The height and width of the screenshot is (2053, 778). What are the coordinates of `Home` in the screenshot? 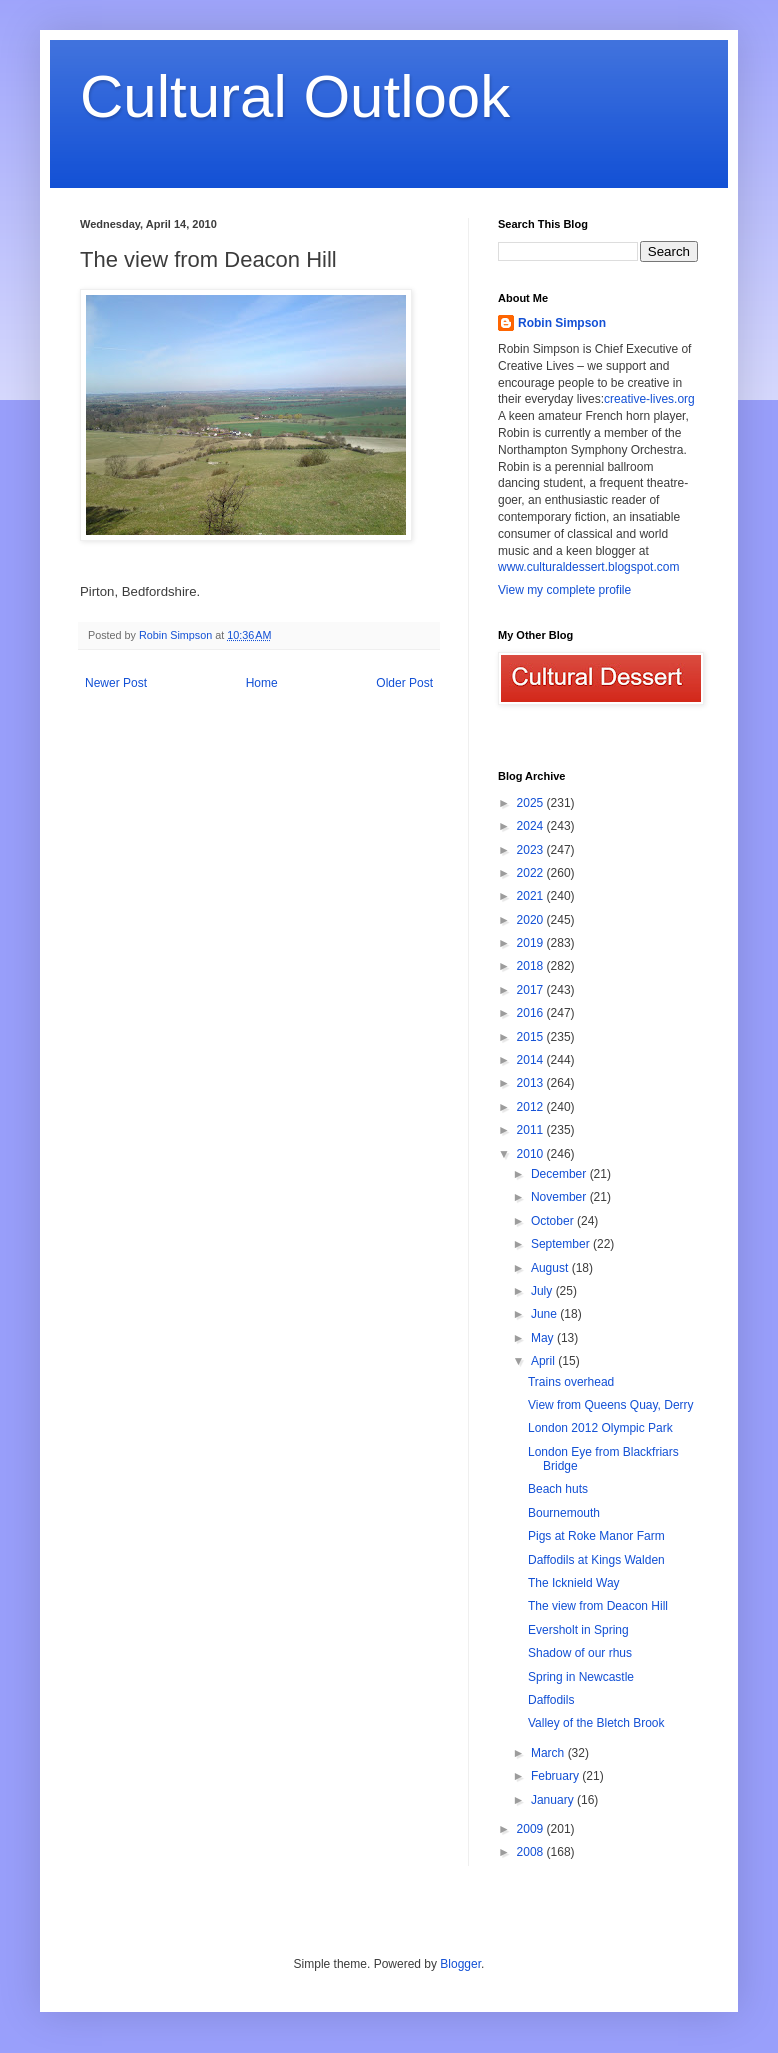 It's located at (262, 683).